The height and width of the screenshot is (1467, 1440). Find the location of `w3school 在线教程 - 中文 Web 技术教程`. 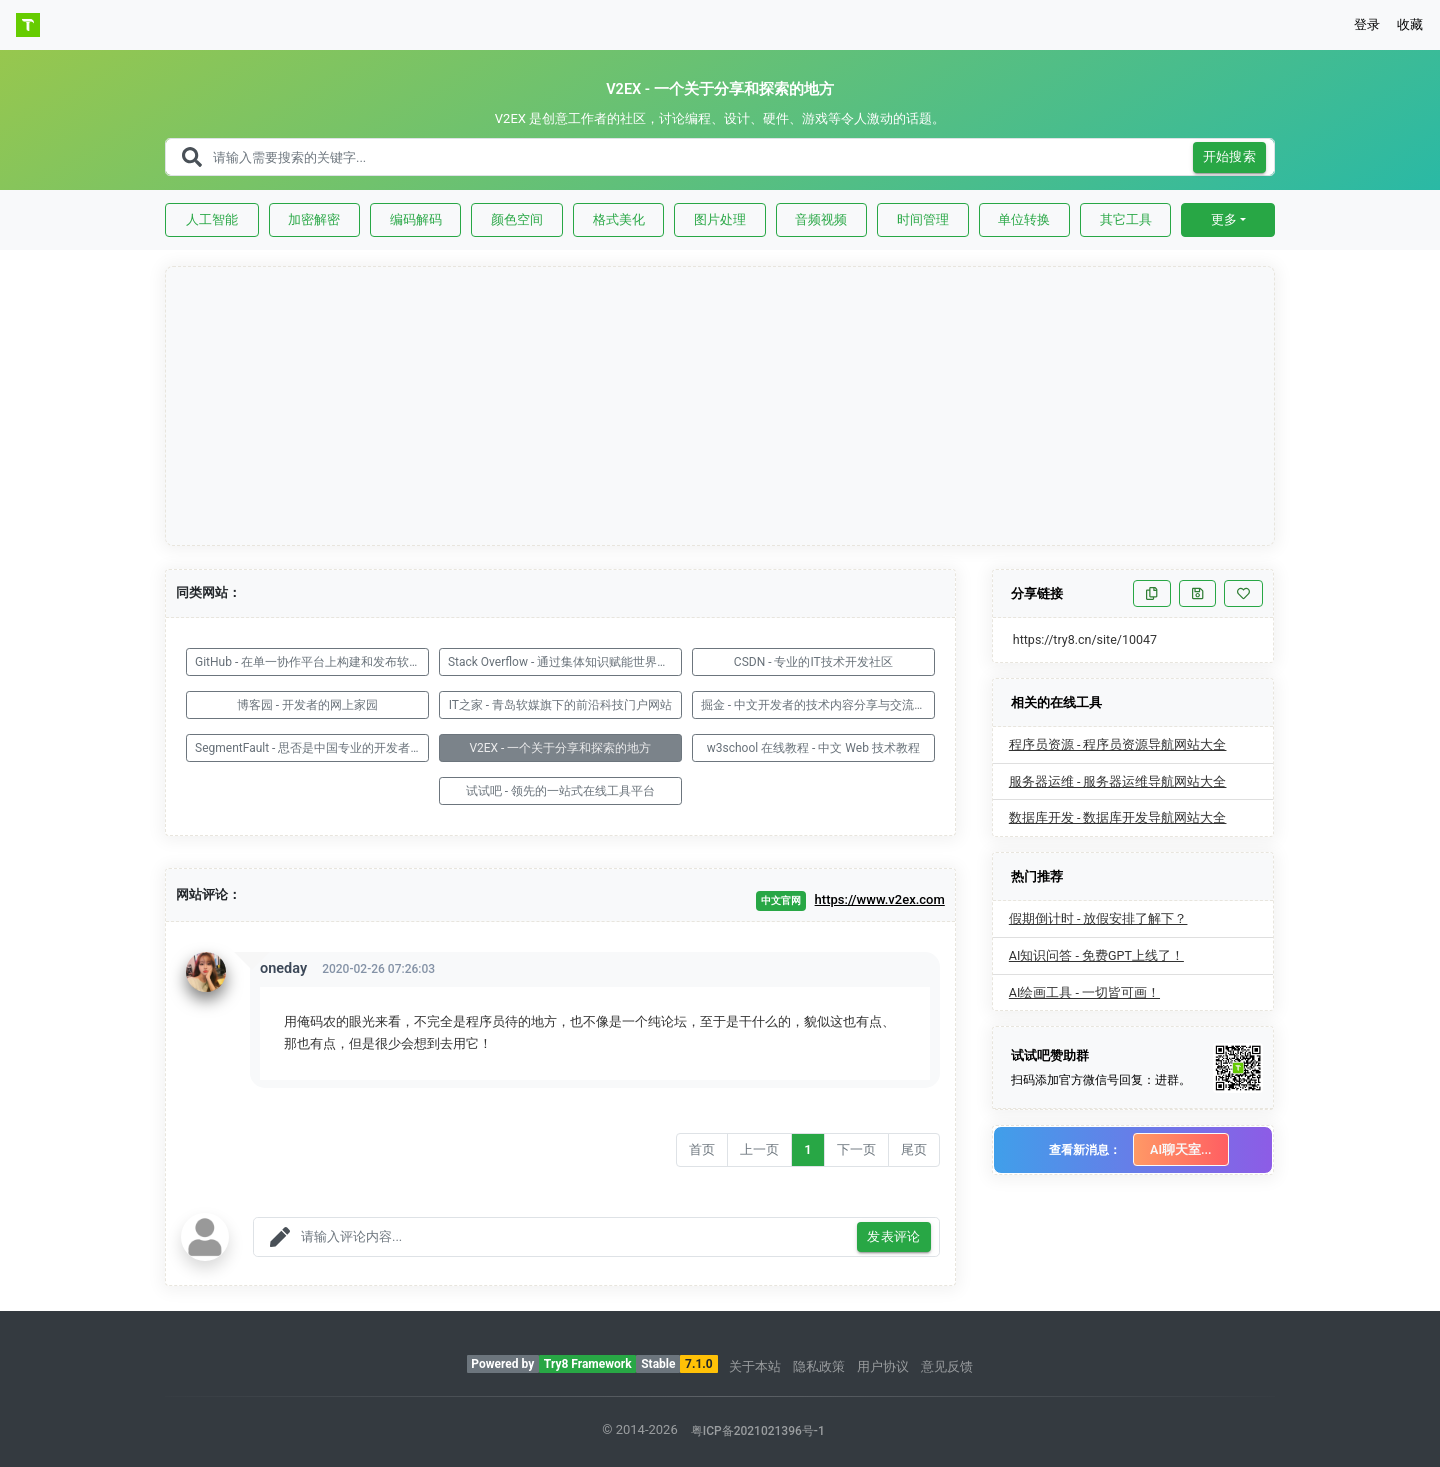

w3school 在线教程 - 中文 Web 技术教程 is located at coordinates (813, 748).